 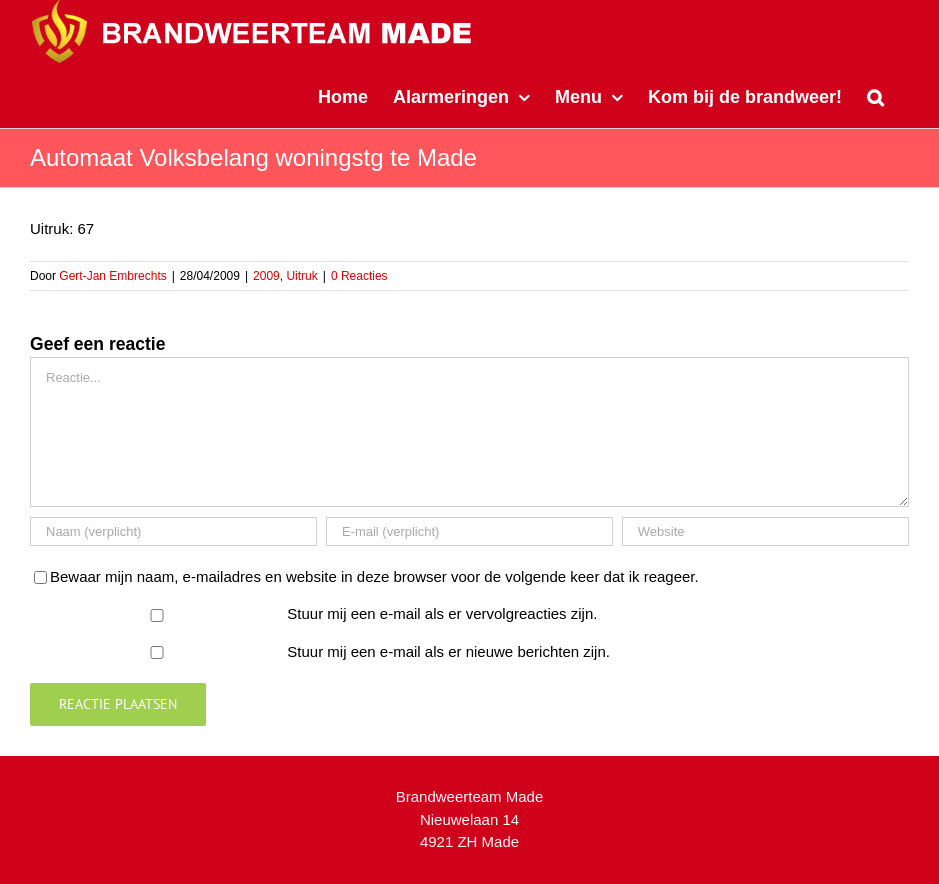 What do you see at coordinates (875, 95) in the screenshot?
I see `[button]` at bounding box center [875, 95].